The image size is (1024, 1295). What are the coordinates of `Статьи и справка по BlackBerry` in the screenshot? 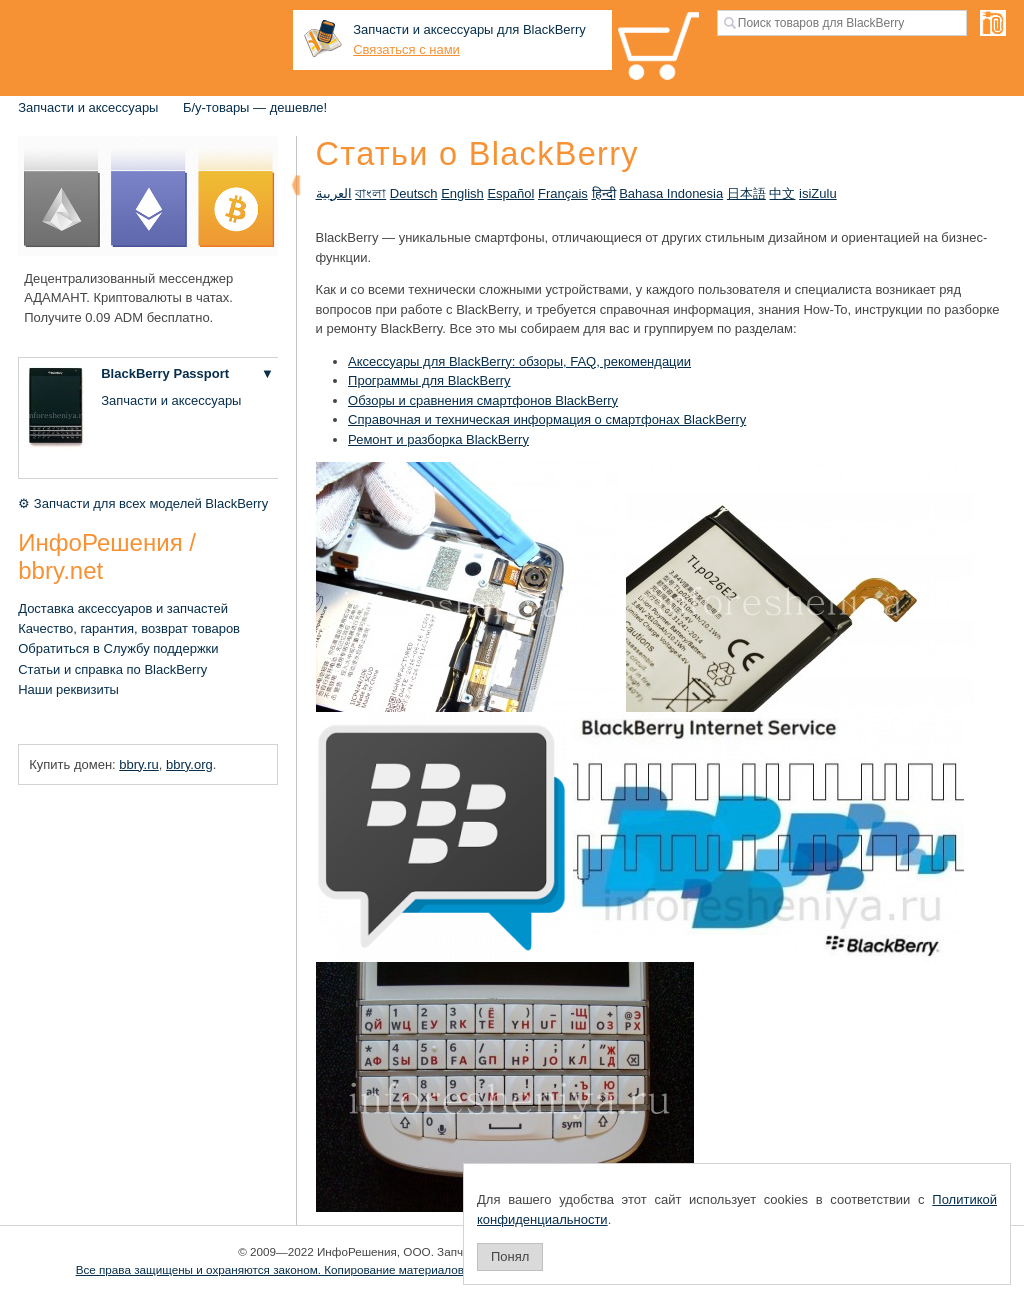 It's located at (112, 669).